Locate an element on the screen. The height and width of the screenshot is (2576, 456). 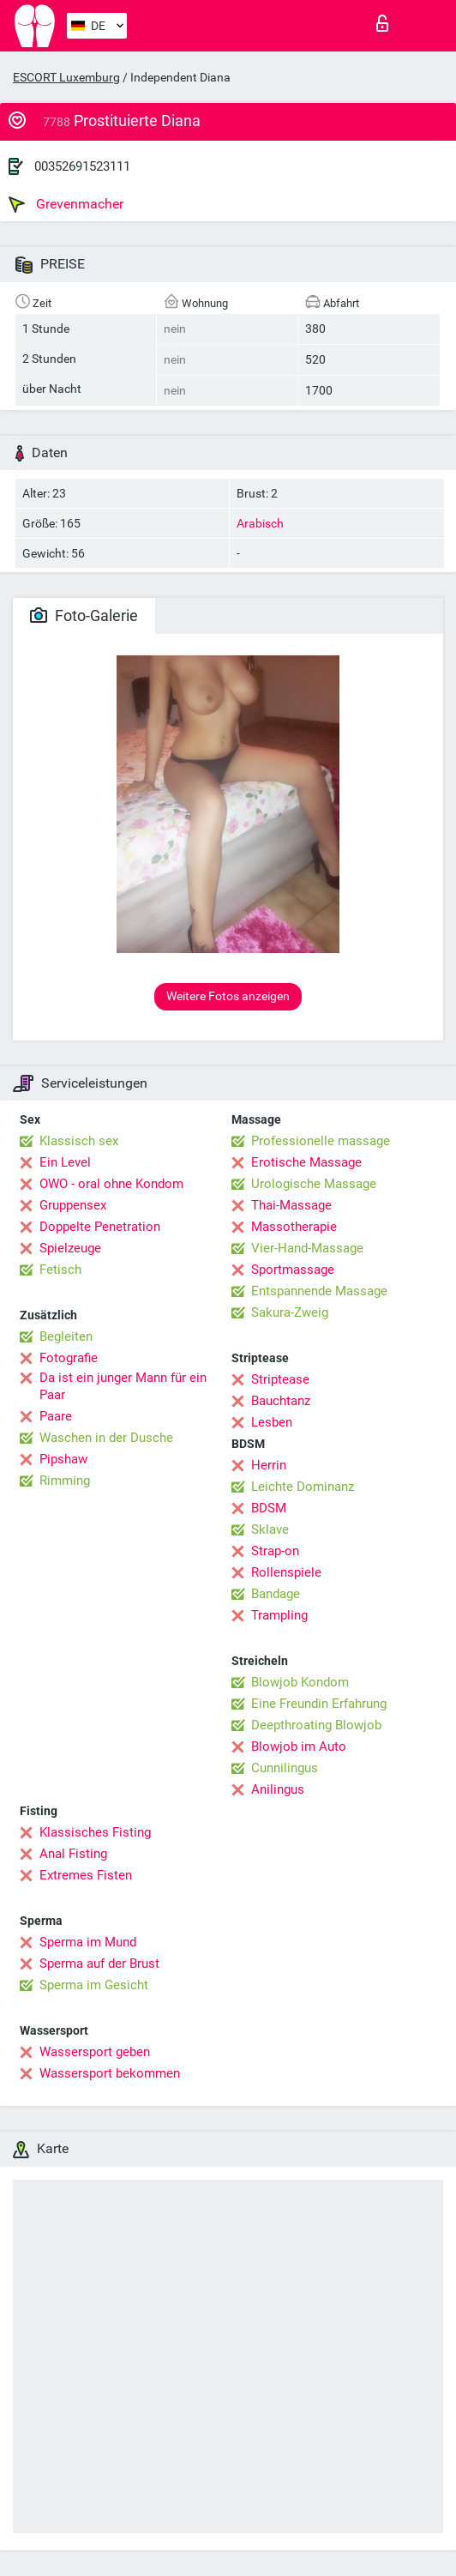
Sperma im Gesicht is located at coordinates (93, 1985).